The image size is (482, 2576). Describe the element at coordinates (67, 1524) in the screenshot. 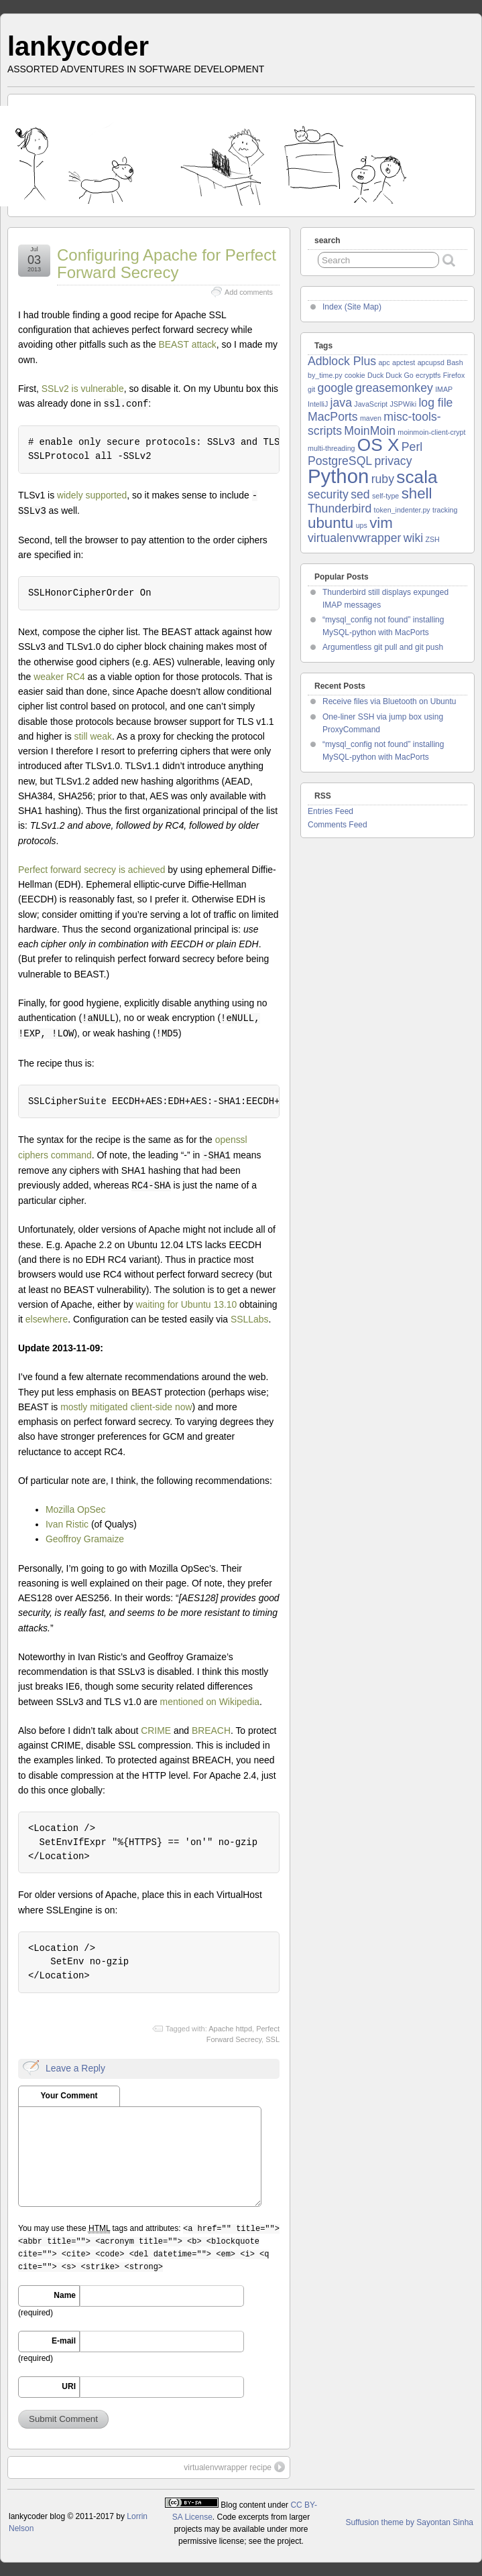

I see `Ivan Ristic` at that location.